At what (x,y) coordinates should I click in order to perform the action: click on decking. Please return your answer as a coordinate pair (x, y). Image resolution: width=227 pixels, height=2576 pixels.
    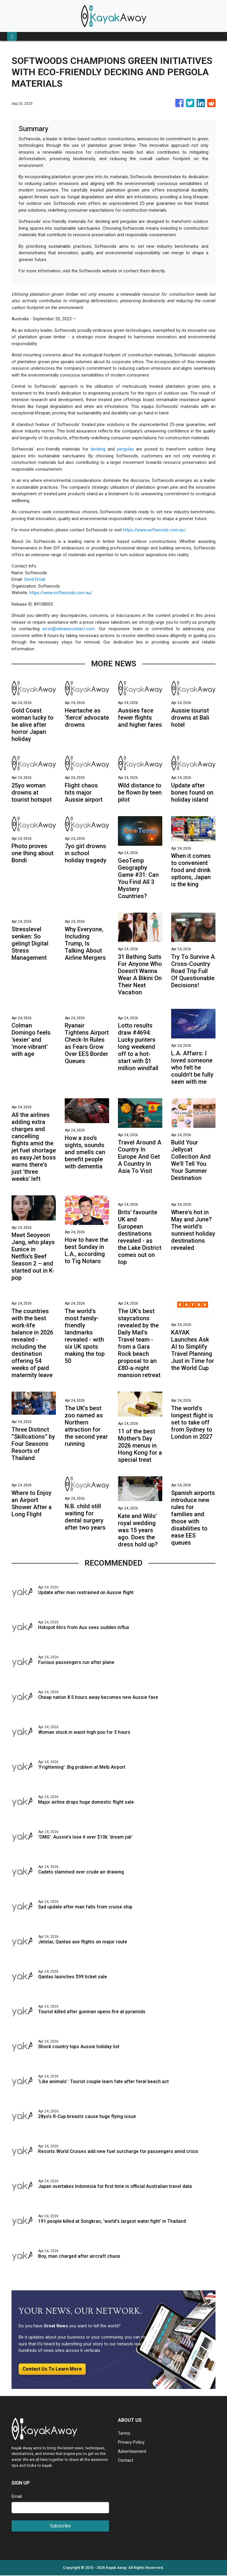
    Looking at the image, I should click on (97, 449).